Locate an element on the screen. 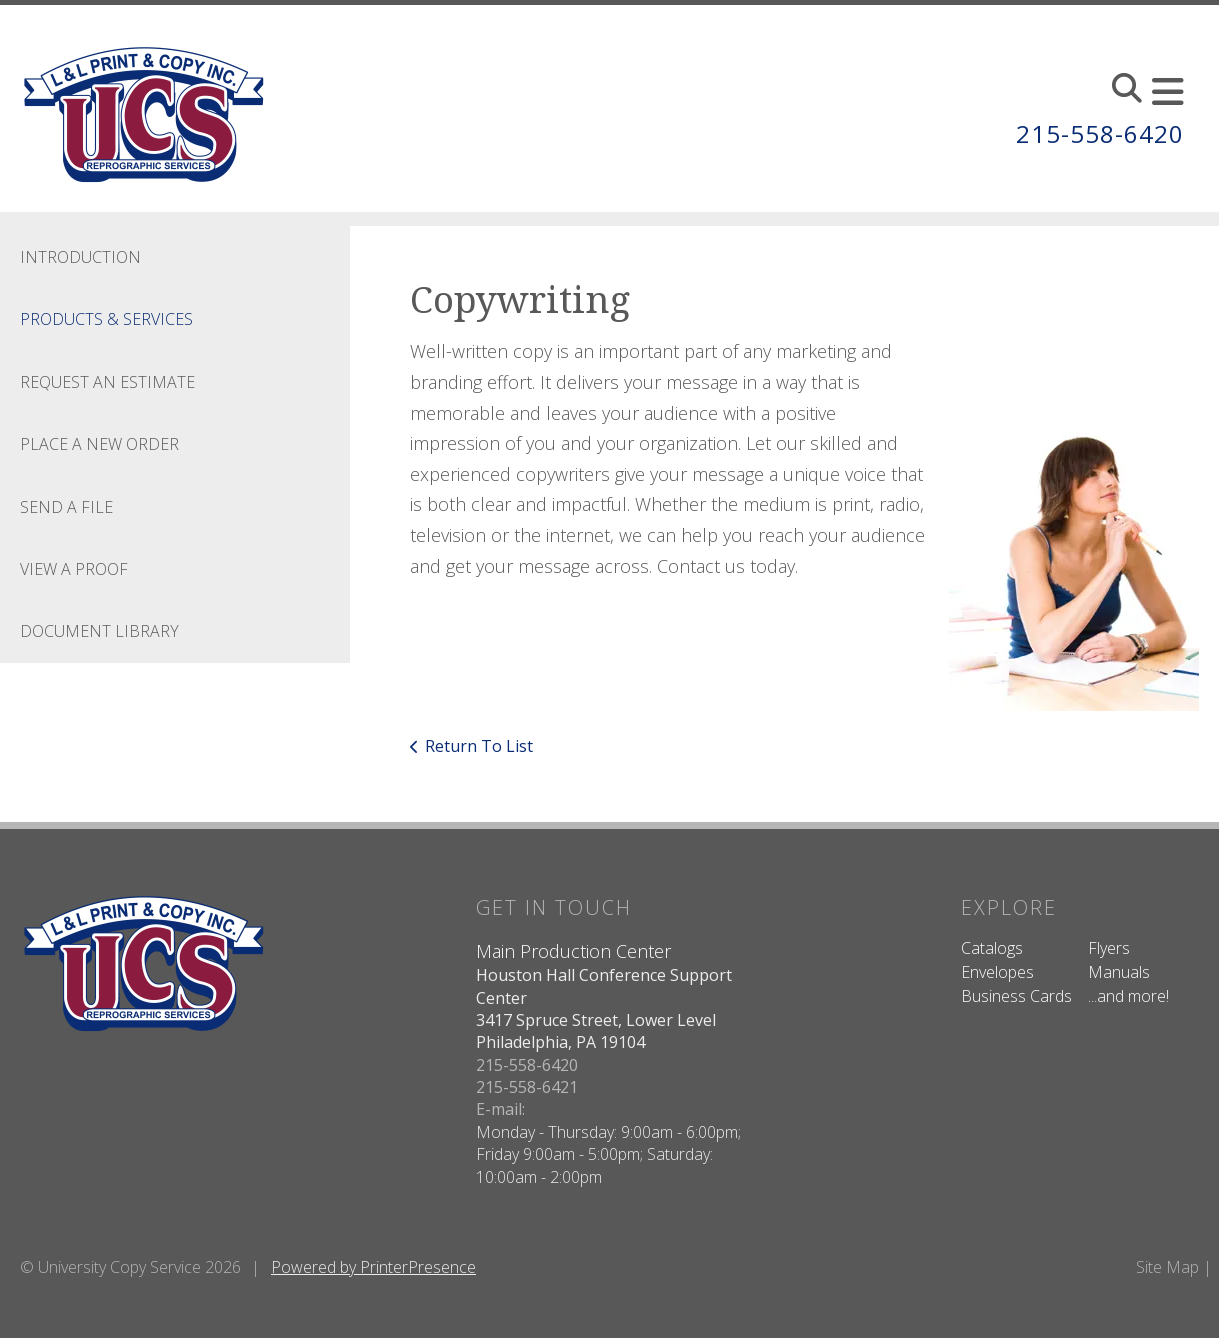 The image size is (1219, 1338). Place A New Order is located at coordinates (99, 444).